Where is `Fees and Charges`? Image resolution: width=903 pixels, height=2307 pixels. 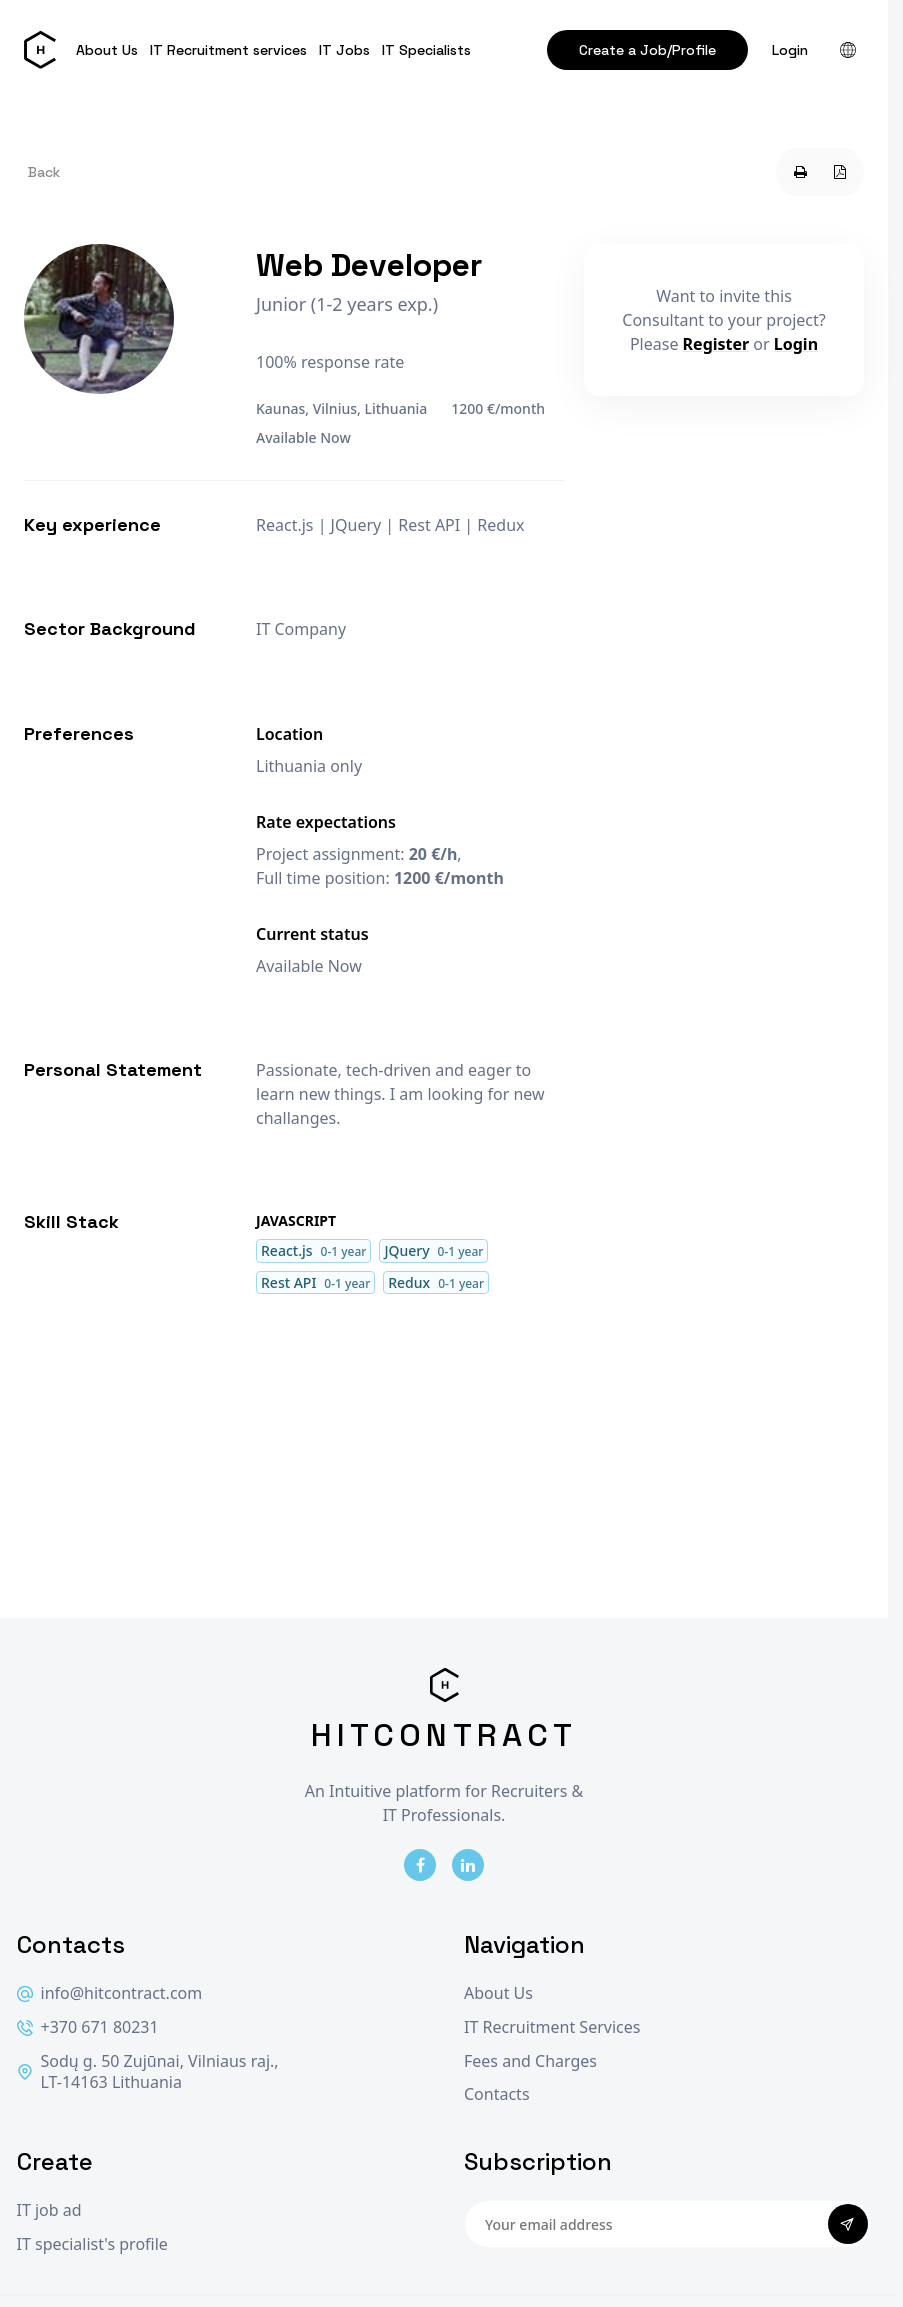 Fees and Charges is located at coordinates (530, 2061).